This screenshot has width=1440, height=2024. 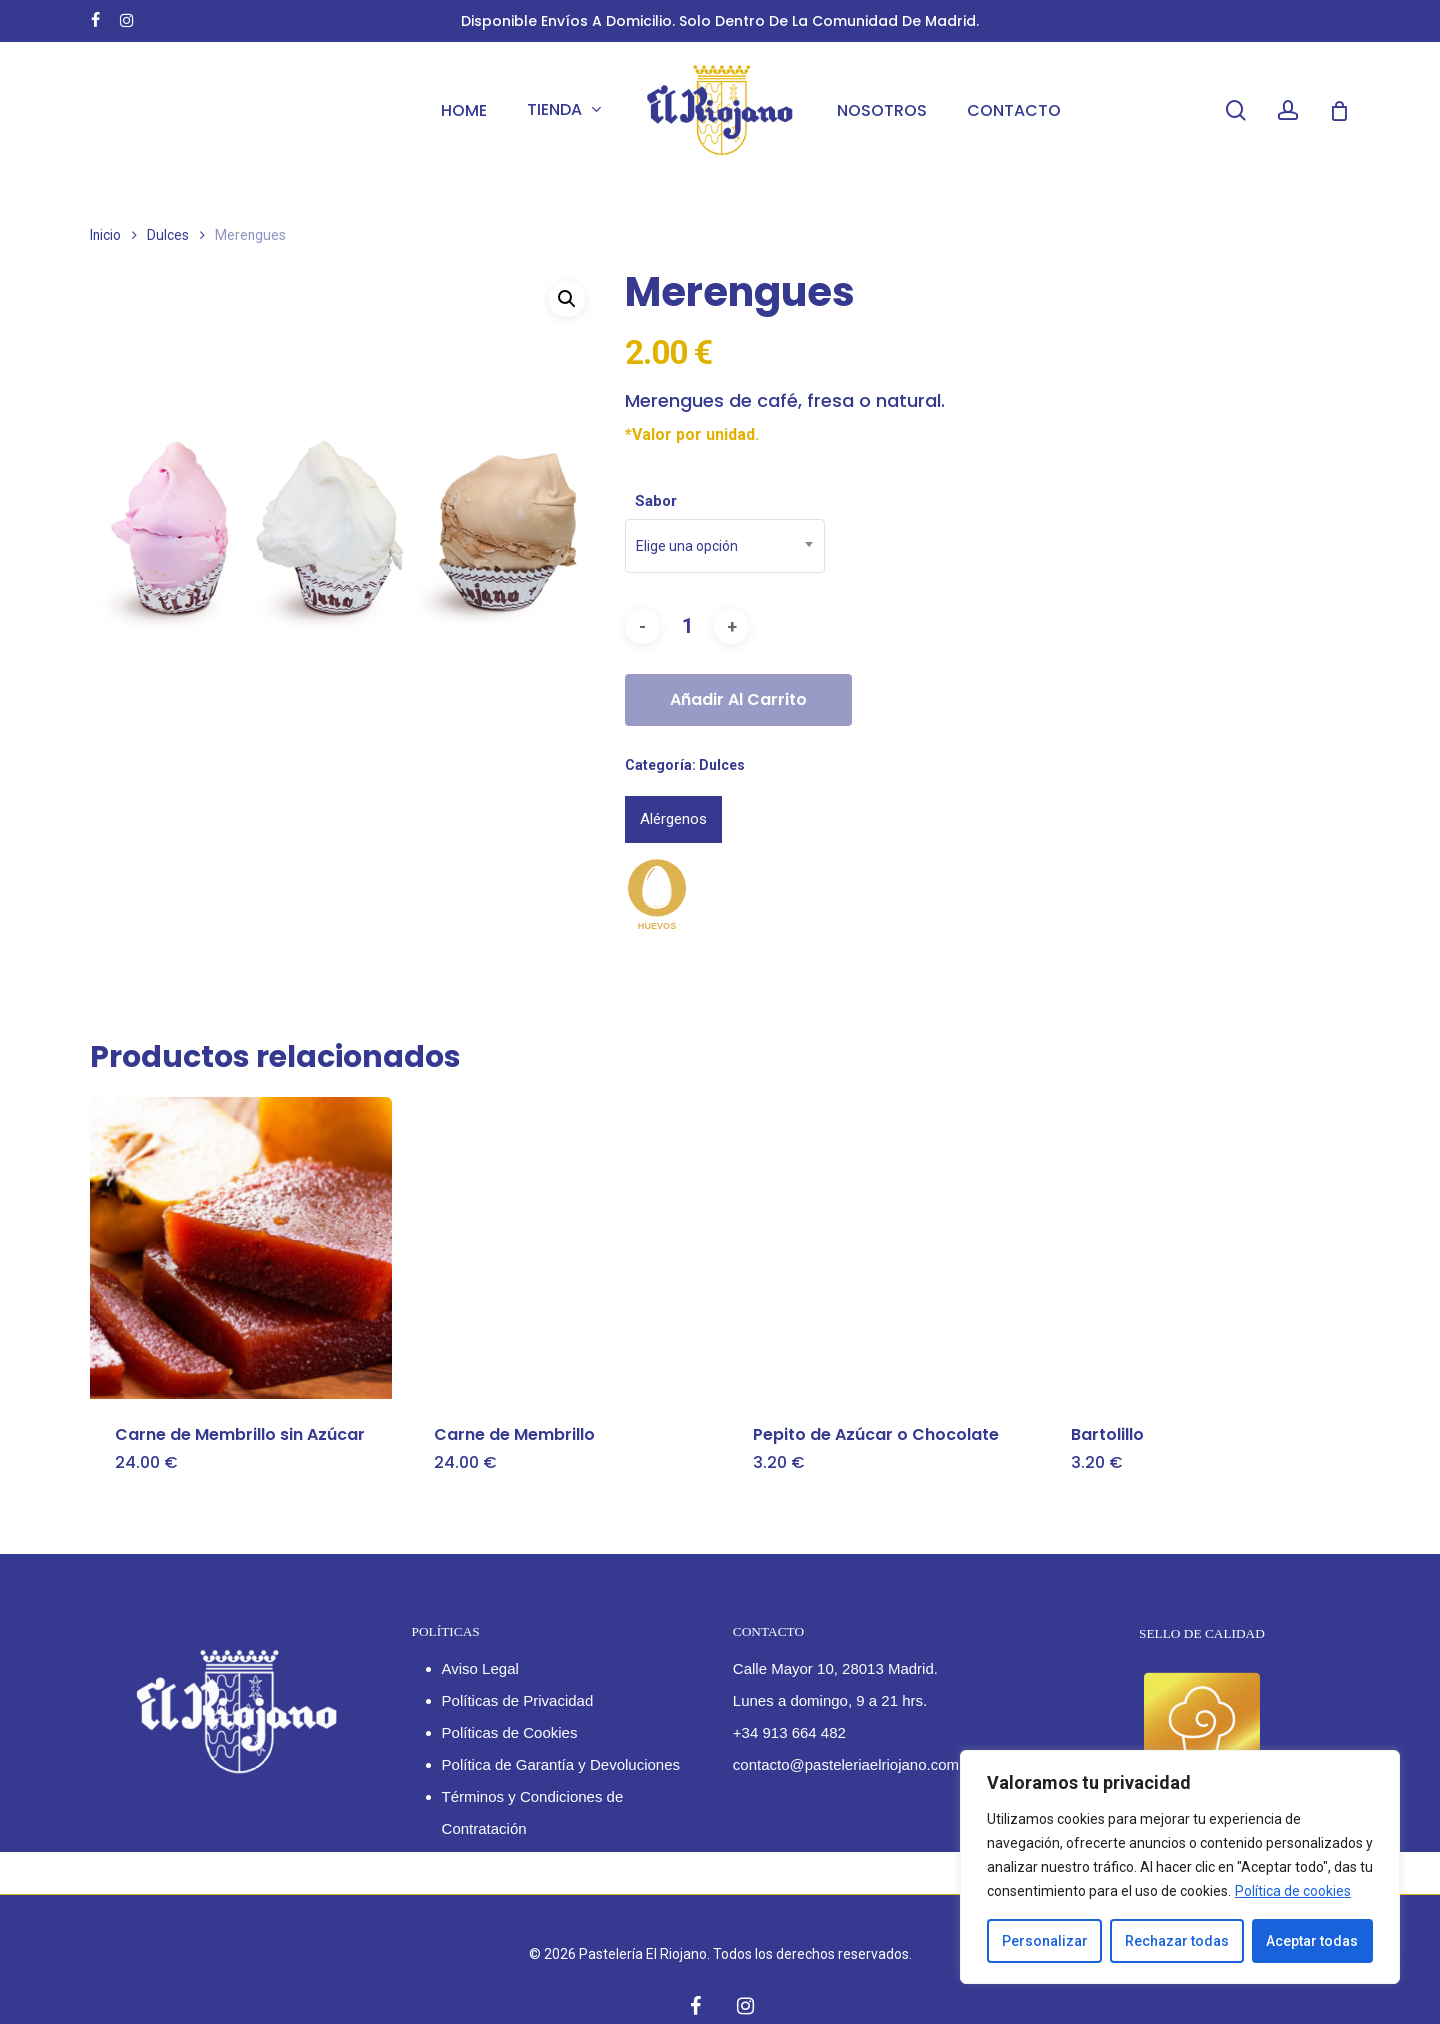 I want to click on [combobox], so click(x=725, y=546).